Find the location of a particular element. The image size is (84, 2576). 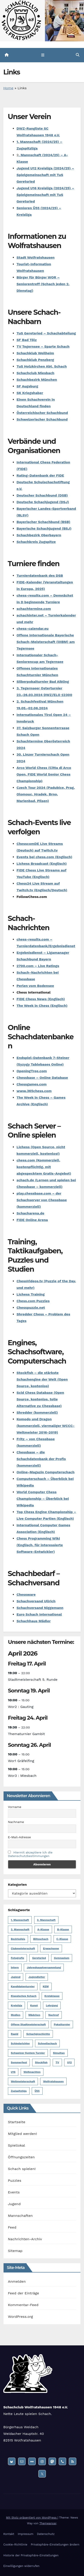

Schacharena.de is located at coordinates (30, 1213).